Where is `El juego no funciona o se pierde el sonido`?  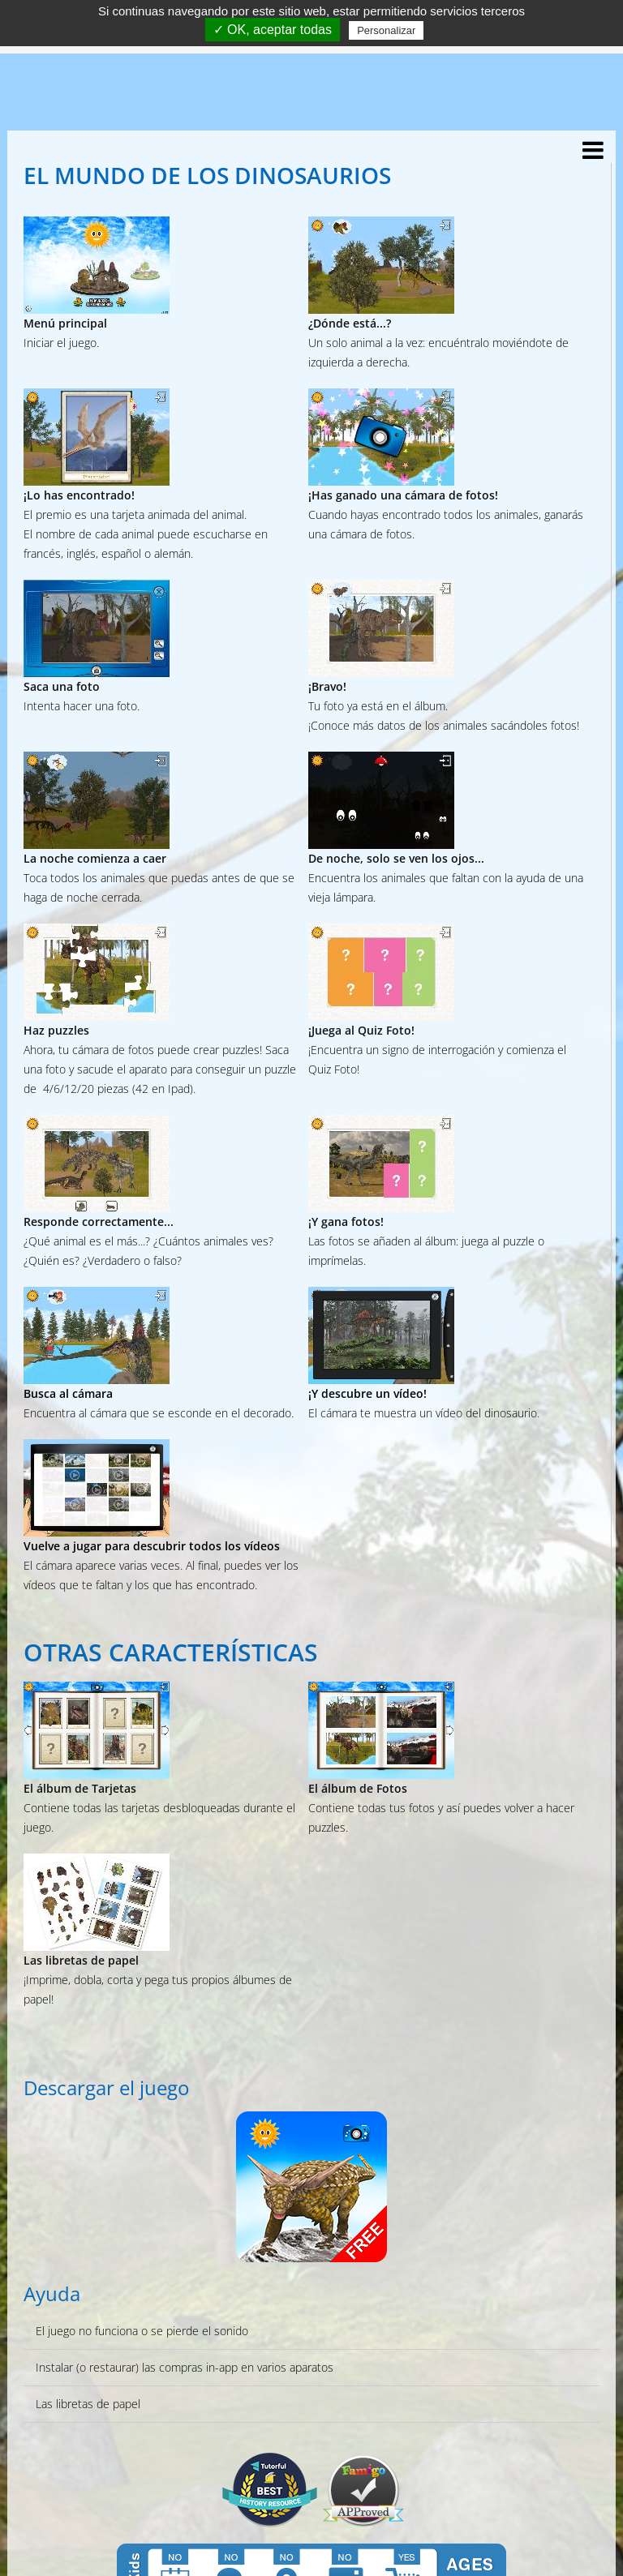 El juego no funciona o se pierde el sonido is located at coordinates (142, 2330).